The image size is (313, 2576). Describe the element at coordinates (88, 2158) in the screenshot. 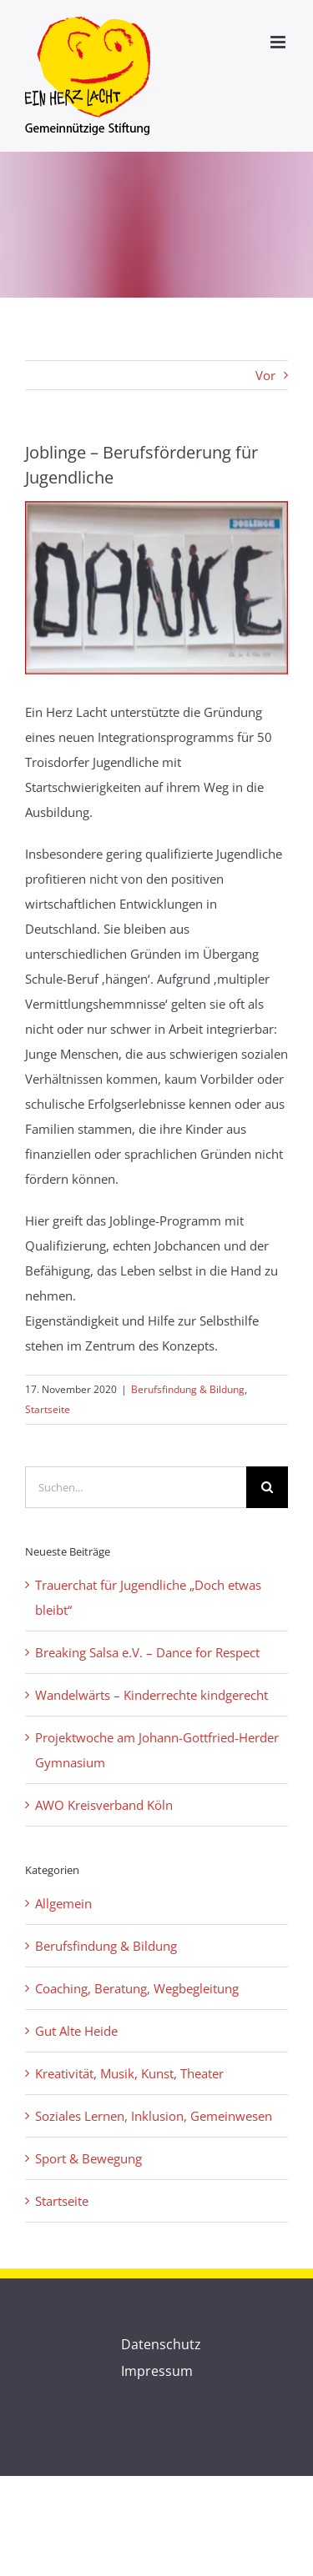

I see `Sport & Bewegung` at that location.